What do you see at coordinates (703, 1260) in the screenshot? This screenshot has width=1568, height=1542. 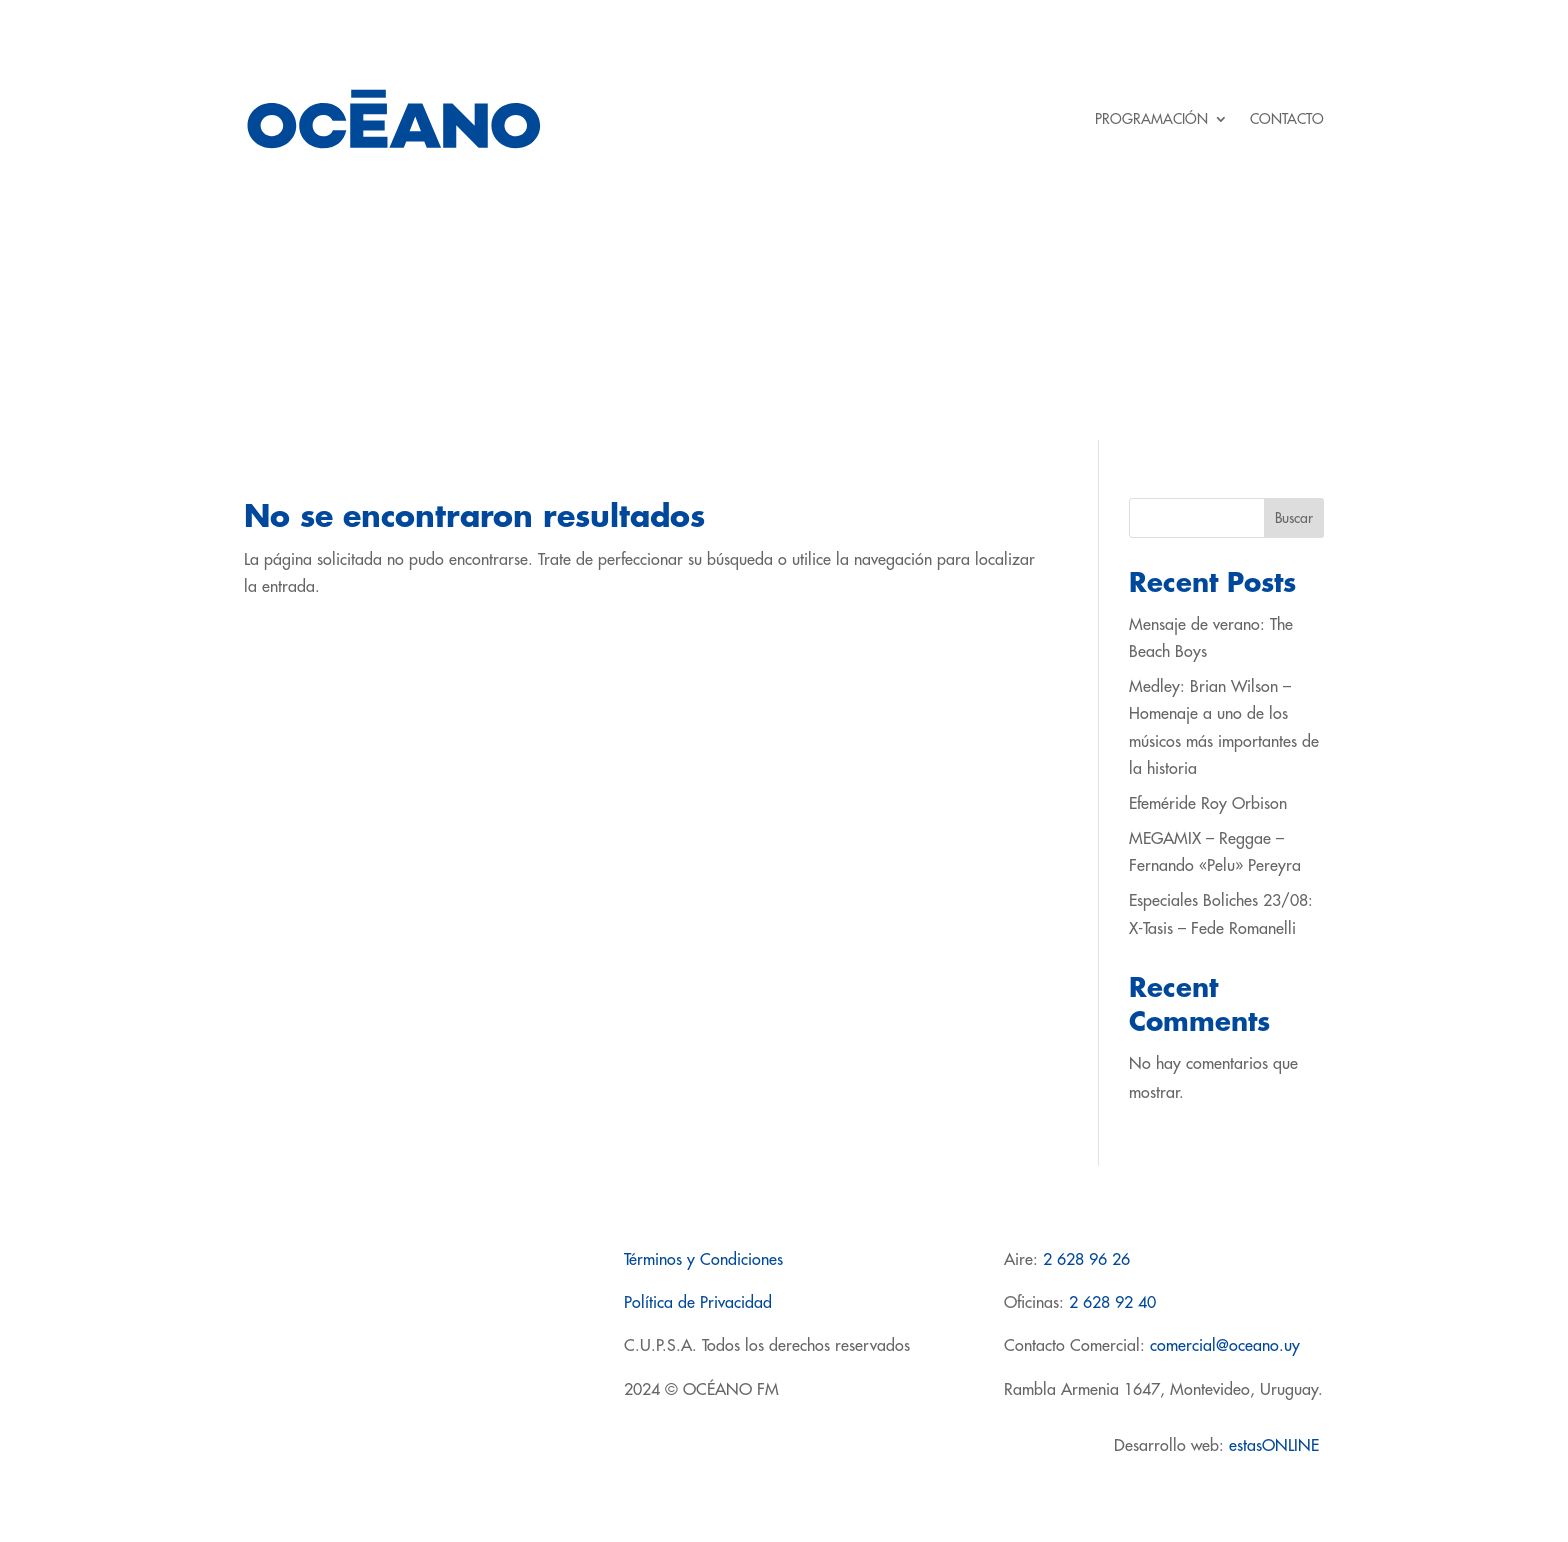 I see `Términos y Condiciones` at bounding box center [703, 1260].